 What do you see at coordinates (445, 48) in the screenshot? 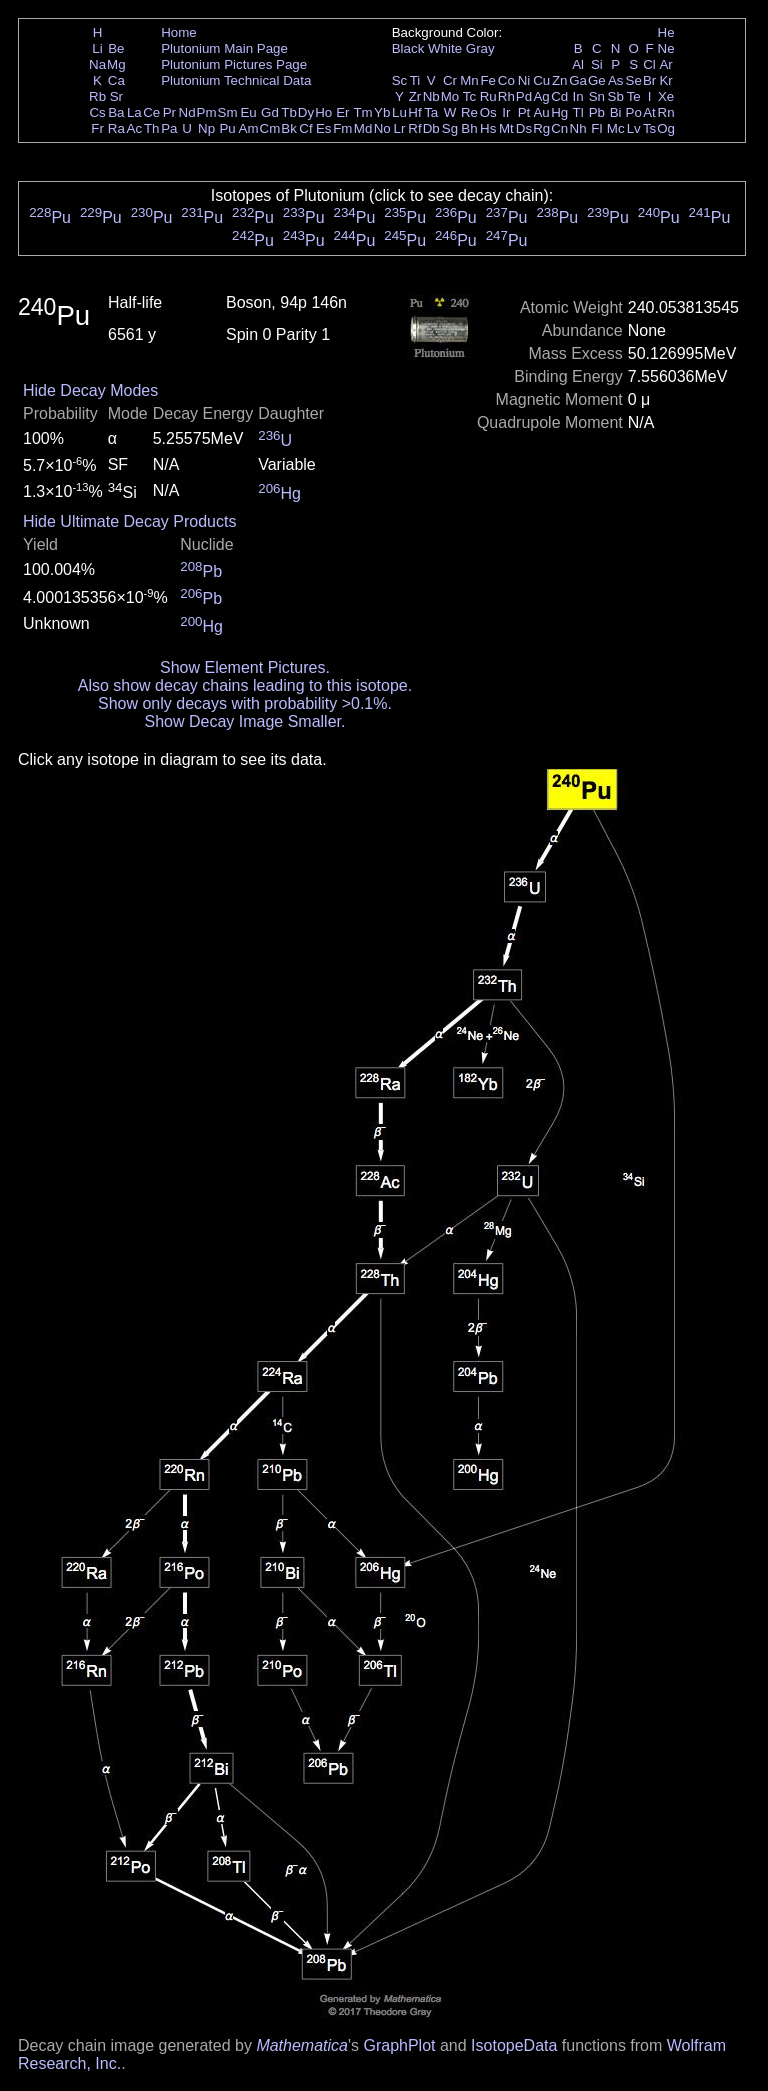
I see `White` at bounding box center [445, 48].